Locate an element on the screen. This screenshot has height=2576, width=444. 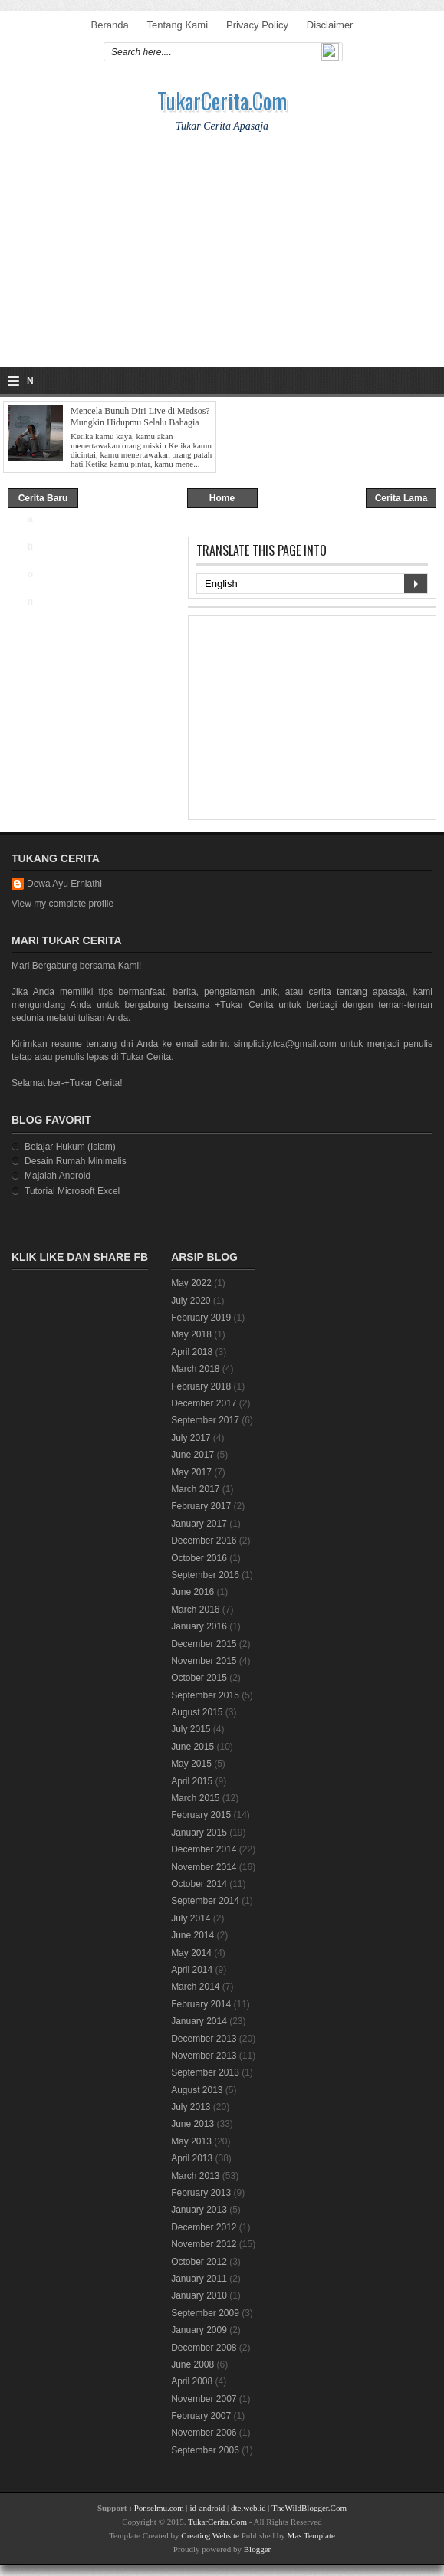
Tentang Kami is located at coordinates (178, 25).